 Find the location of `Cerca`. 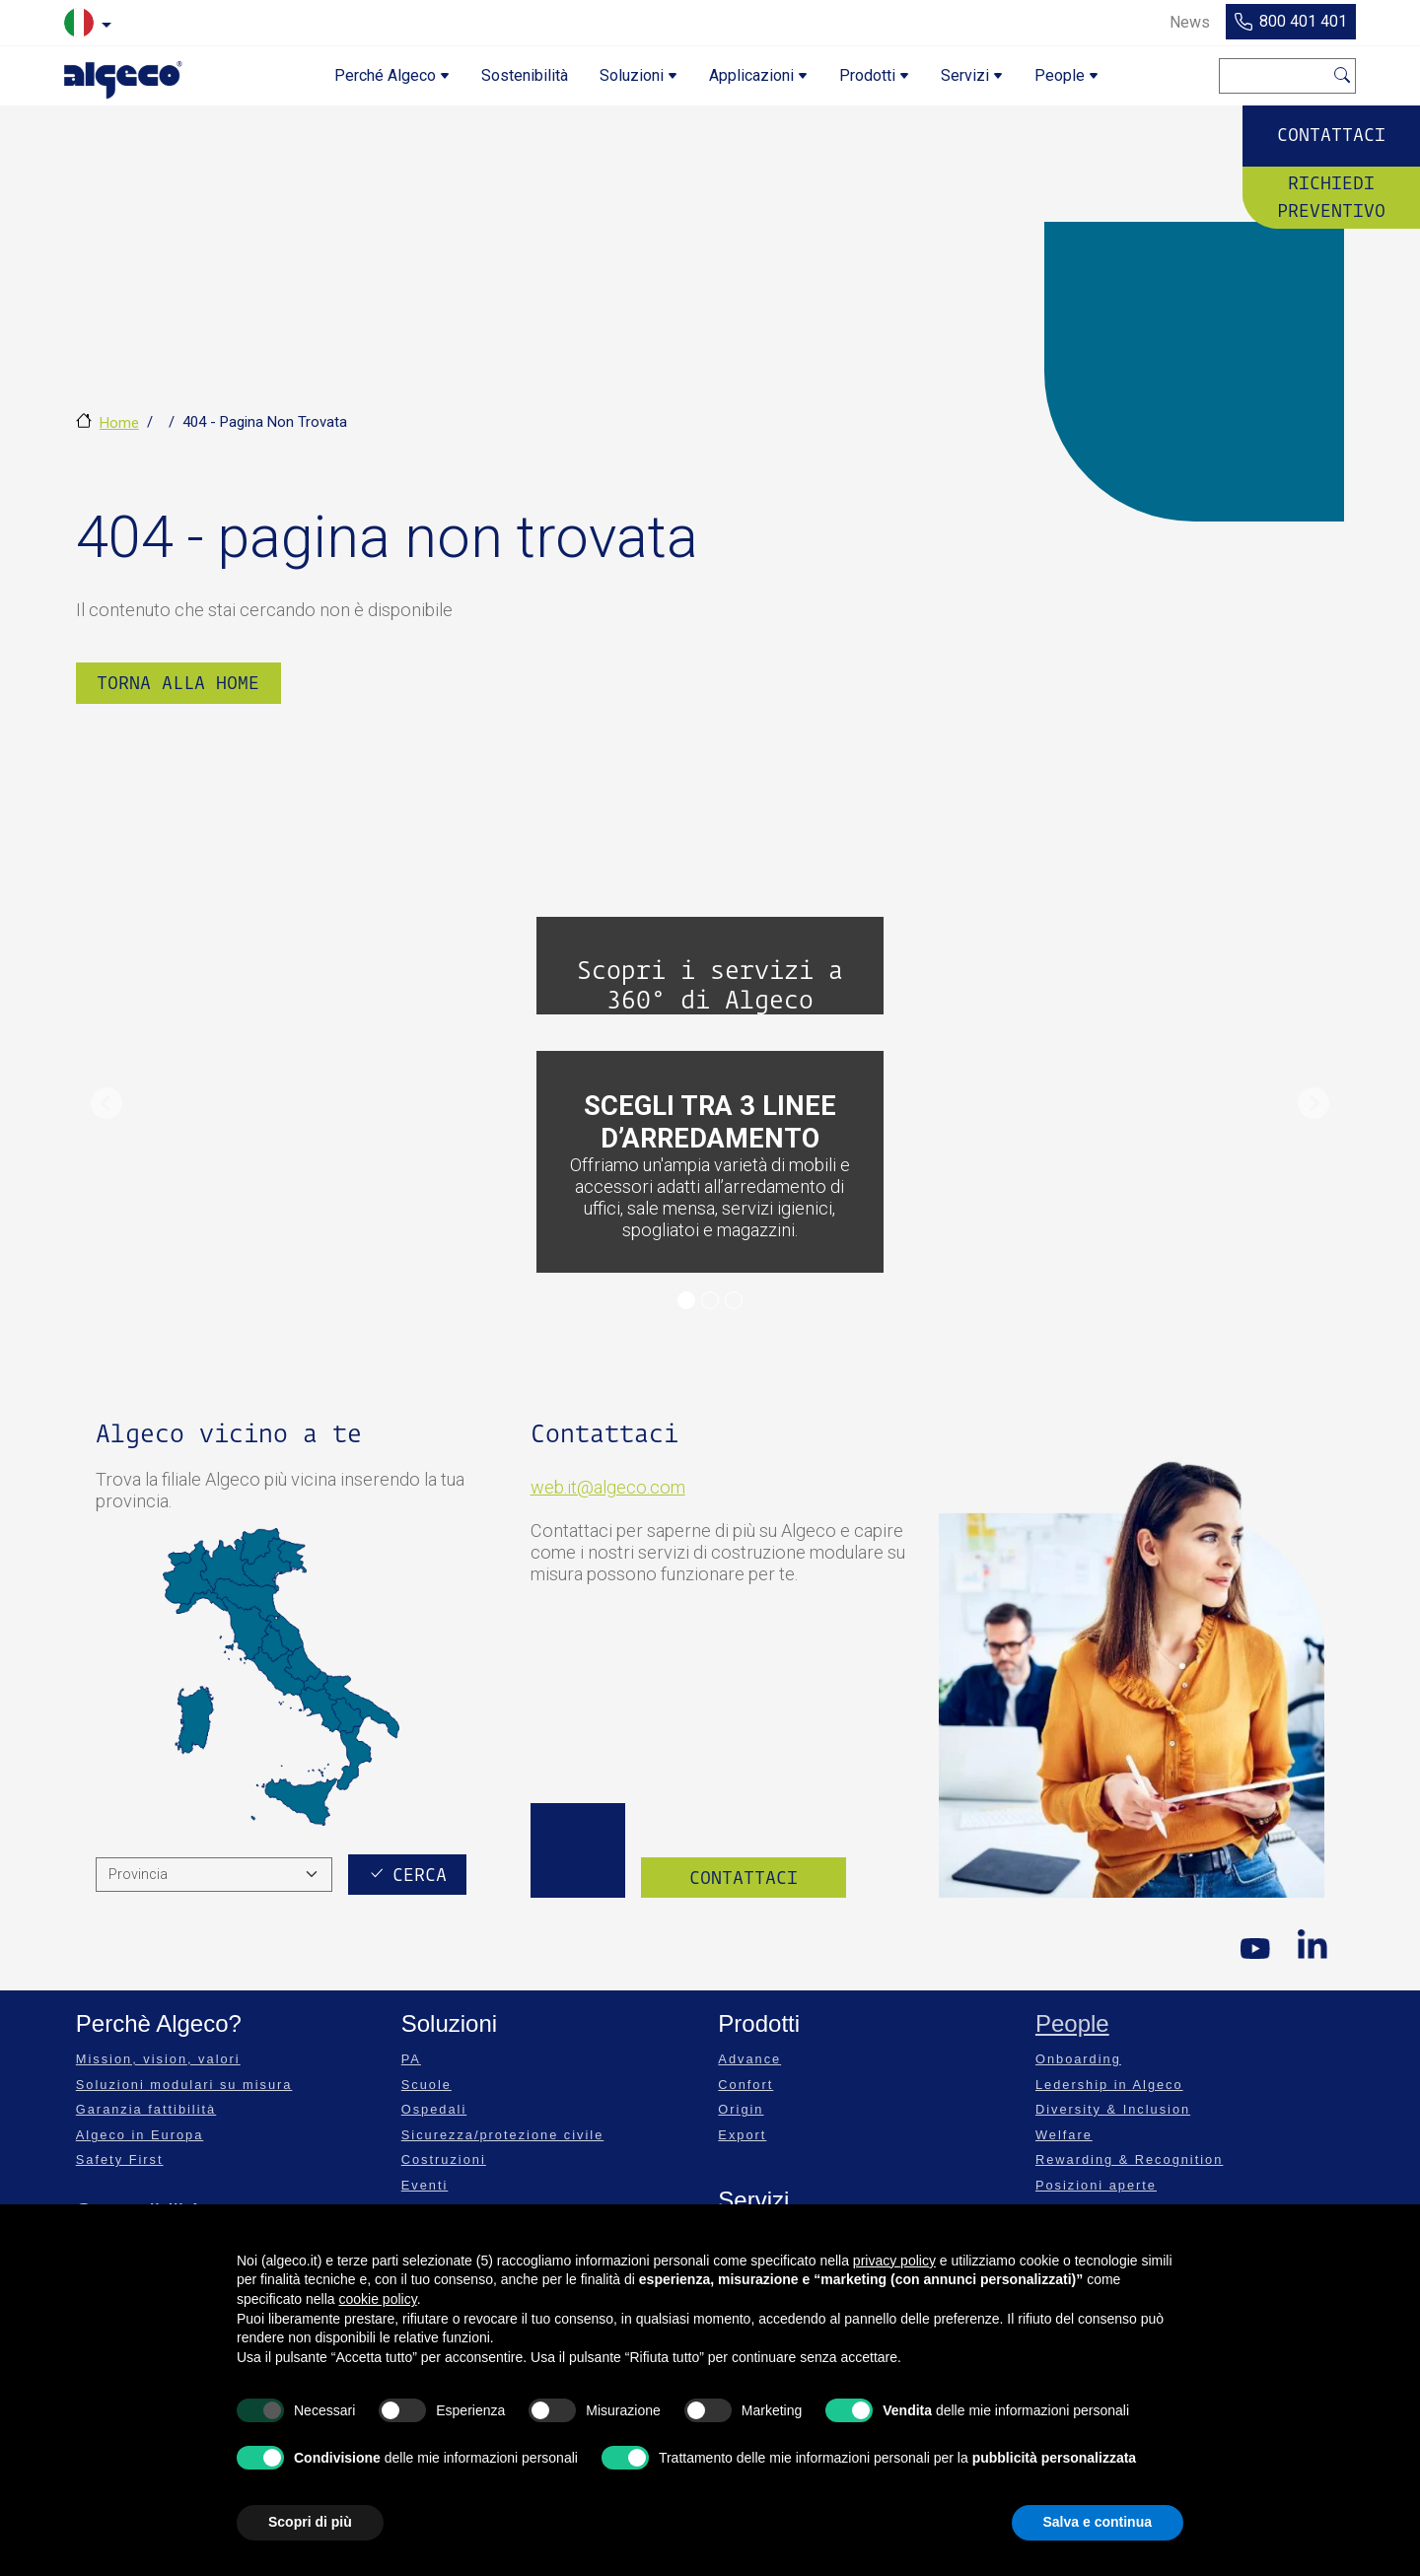

Cerca is located at coordinates (1343, 72).